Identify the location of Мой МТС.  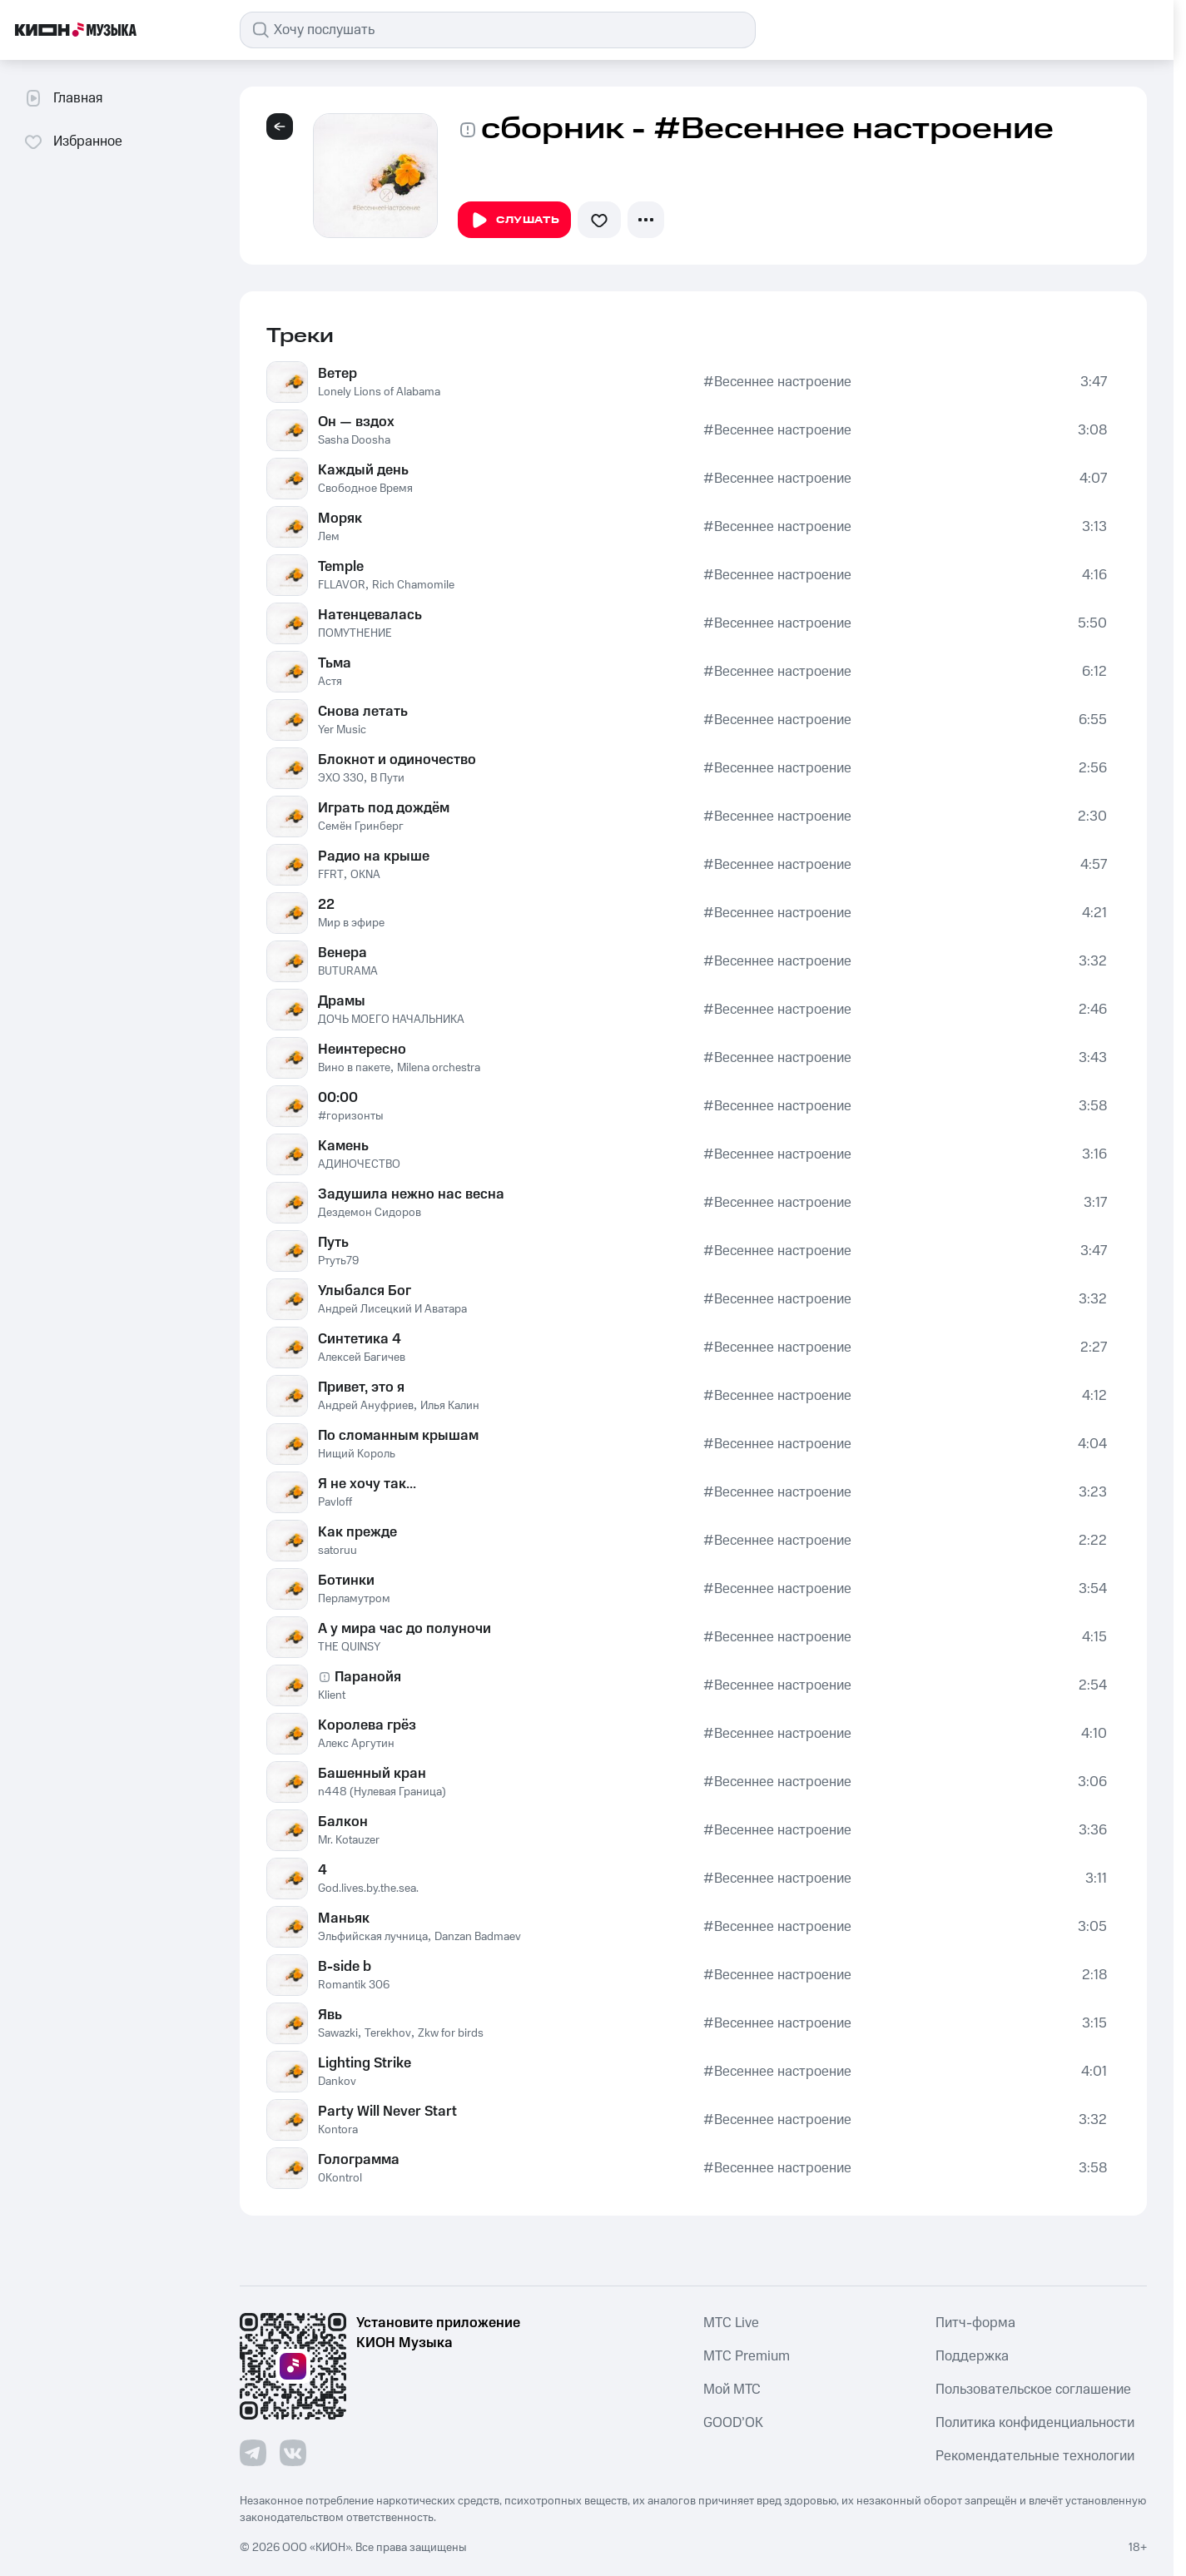
(732, 2390).